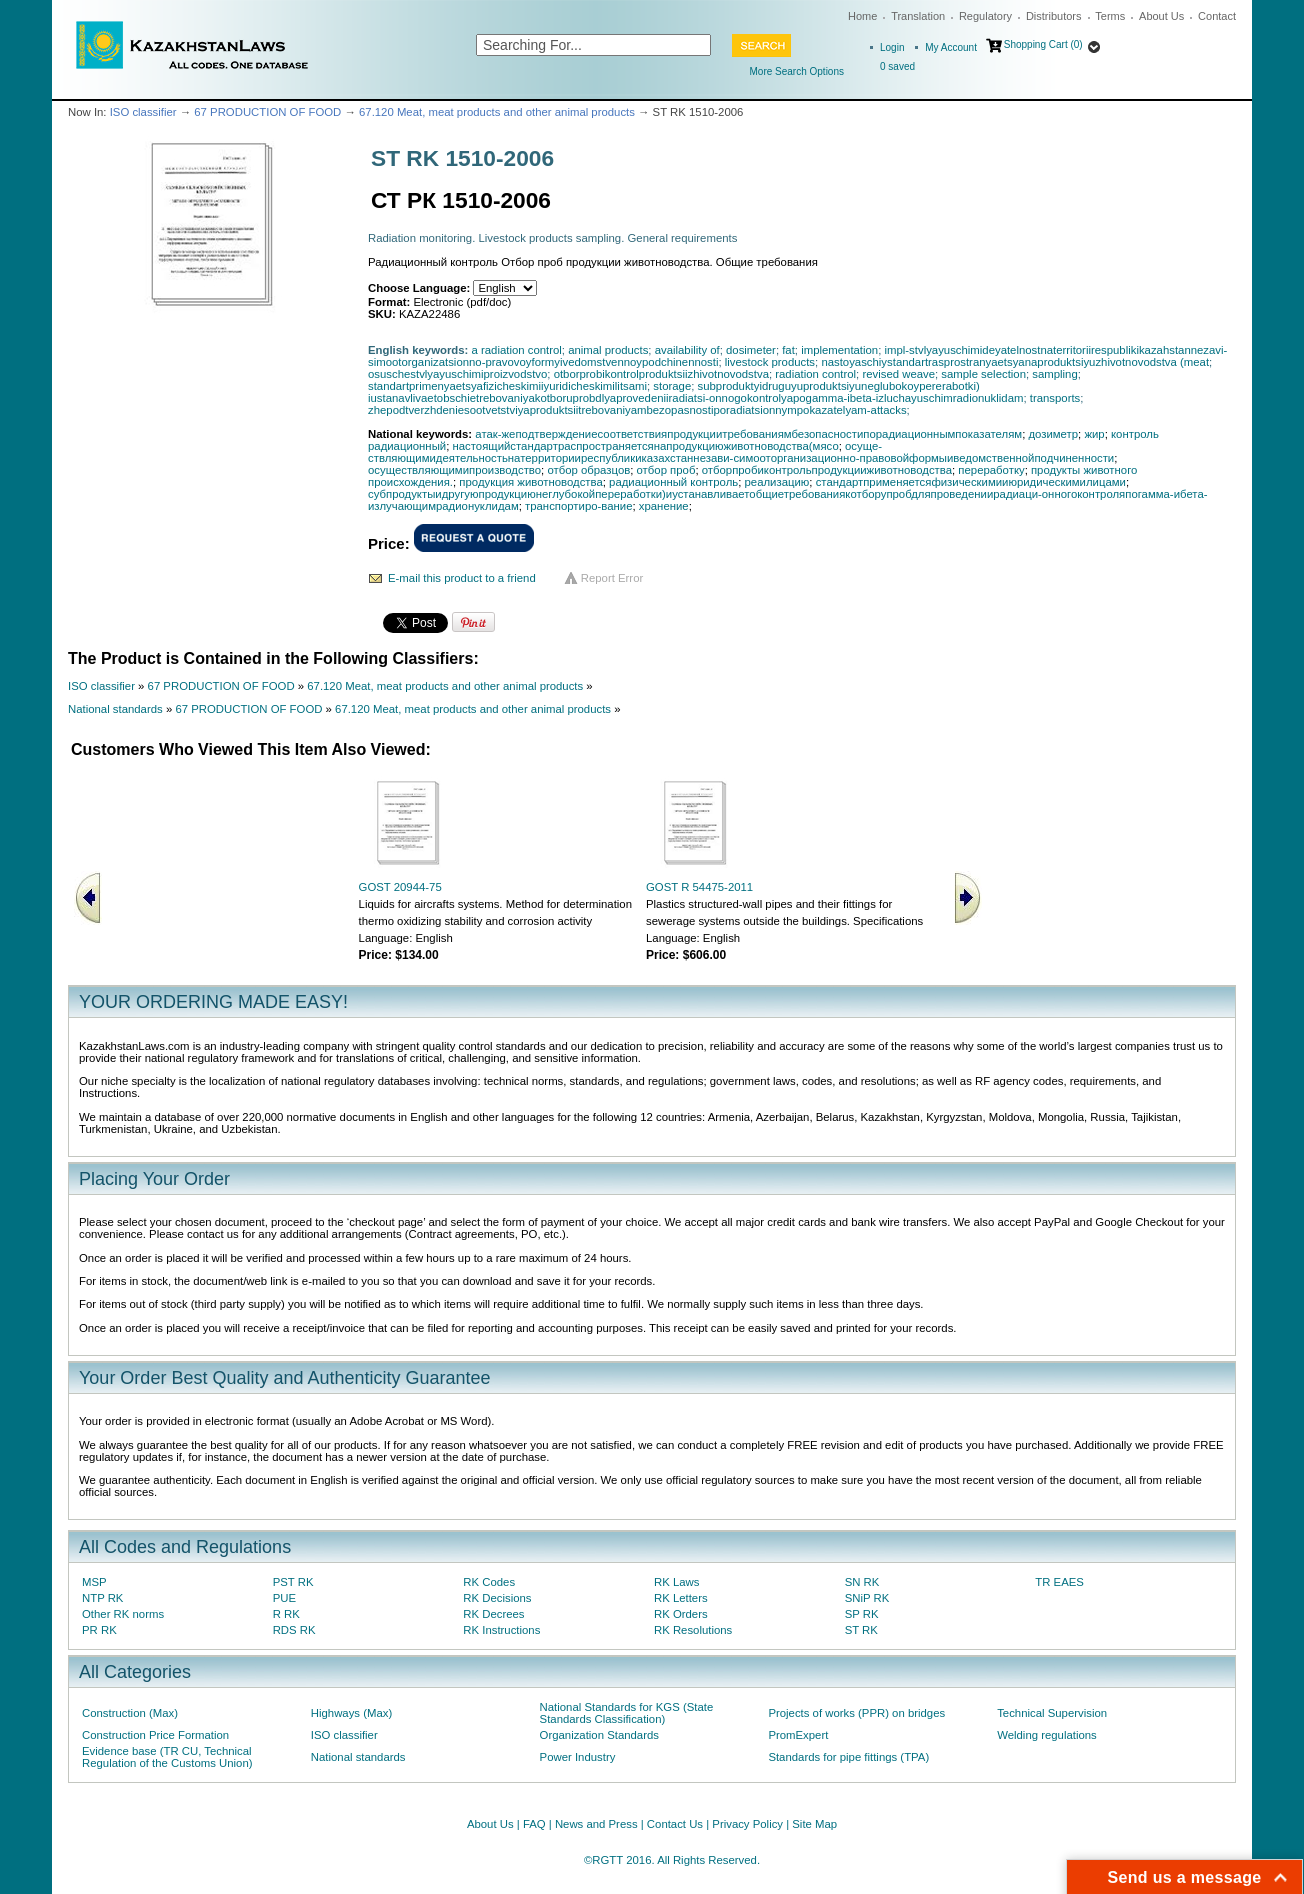 The height and width of the screenshot is (1894, 1304). I want to click on About Us, so click(1161, 16).